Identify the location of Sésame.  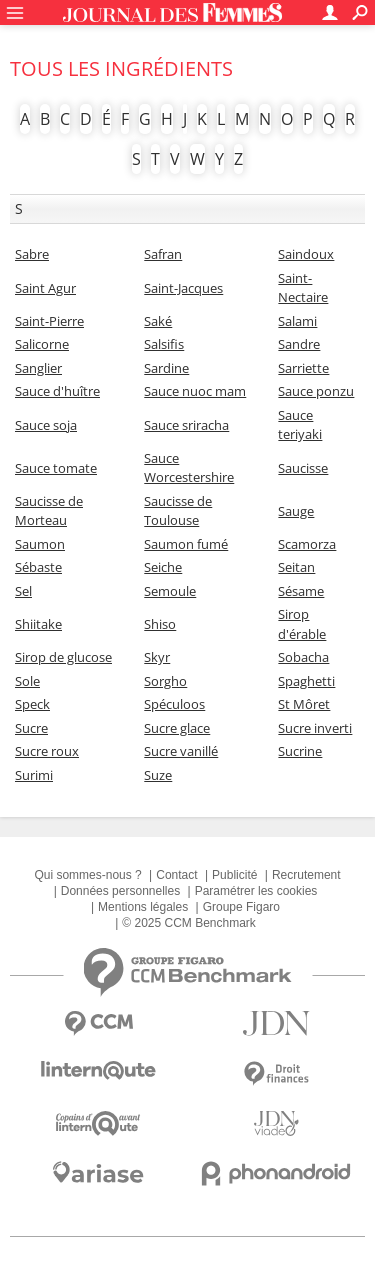
(301, 591).